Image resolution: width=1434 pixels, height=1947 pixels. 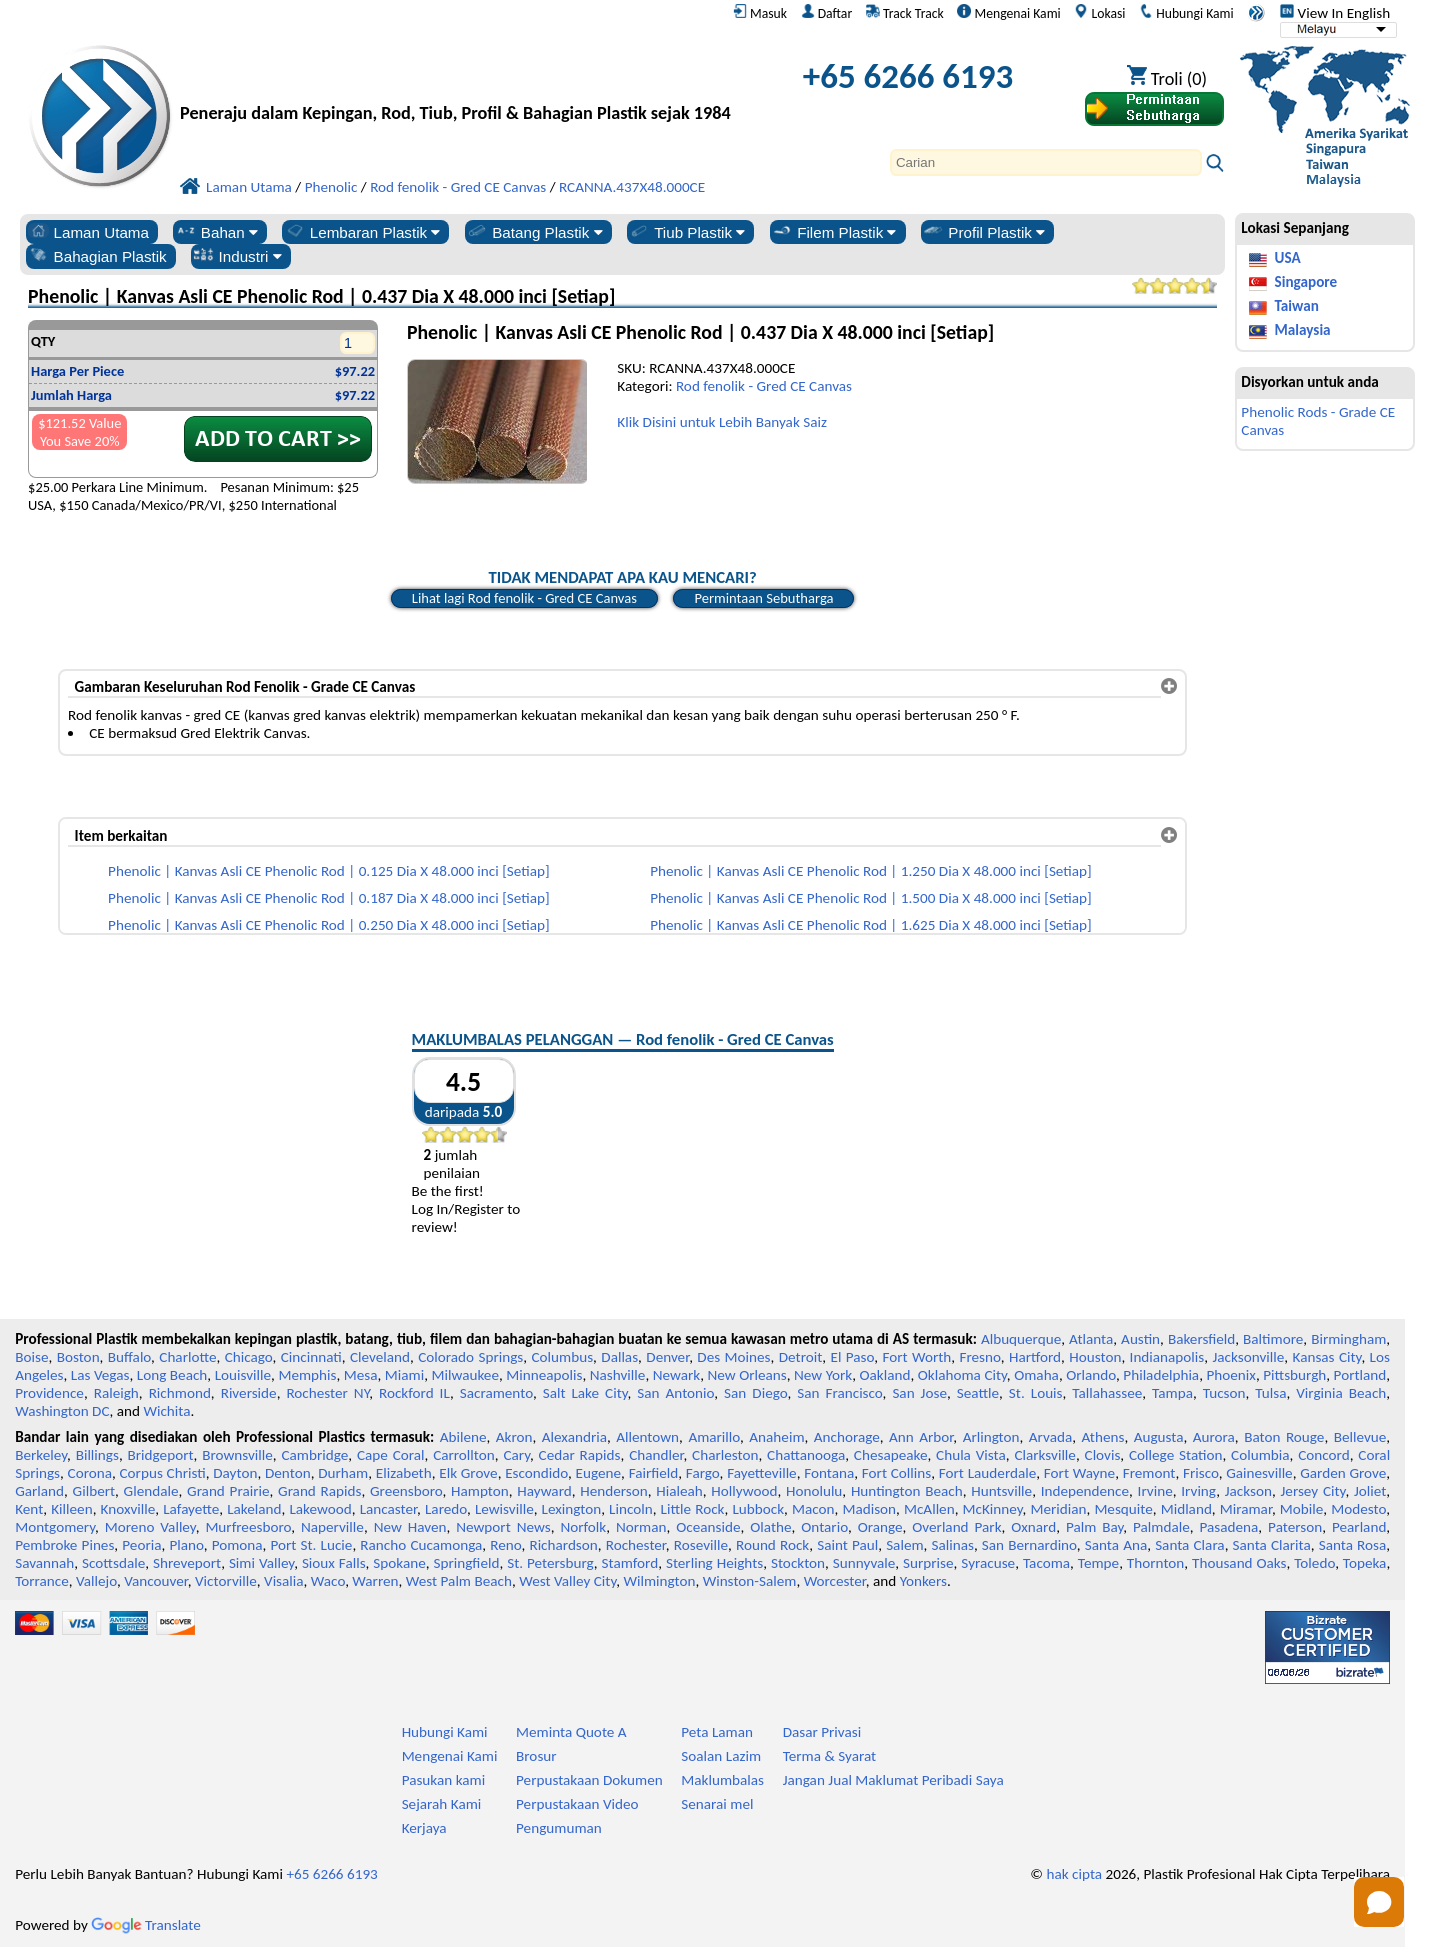 I want to click on Tacoma, so click(x=1046, y=1563).